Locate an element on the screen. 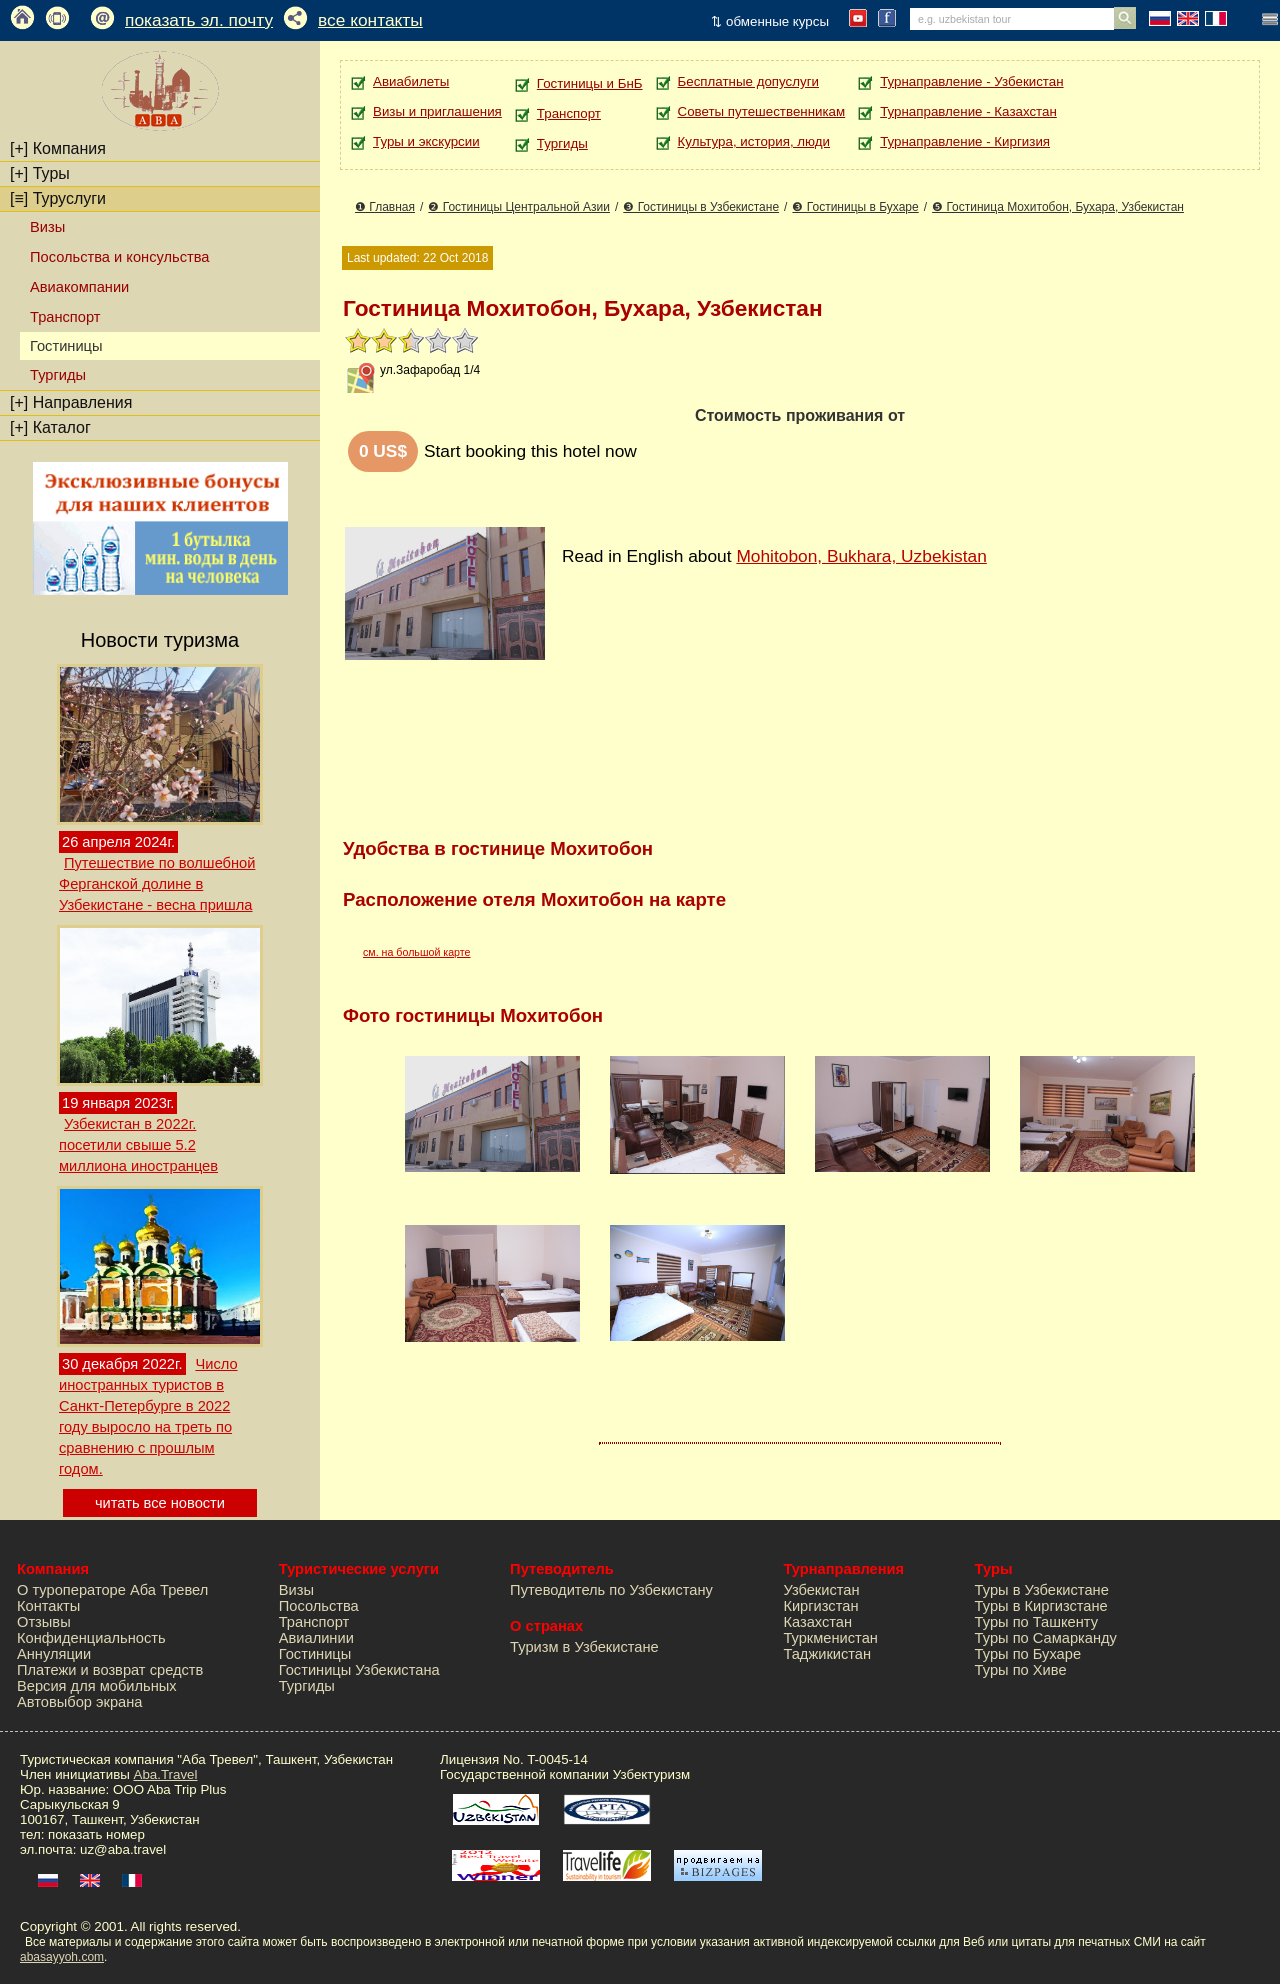 Image resolution: width=1280 pixels, height=1984 pixels. Автовыбор экрана is located at coordinates (79, 1702).